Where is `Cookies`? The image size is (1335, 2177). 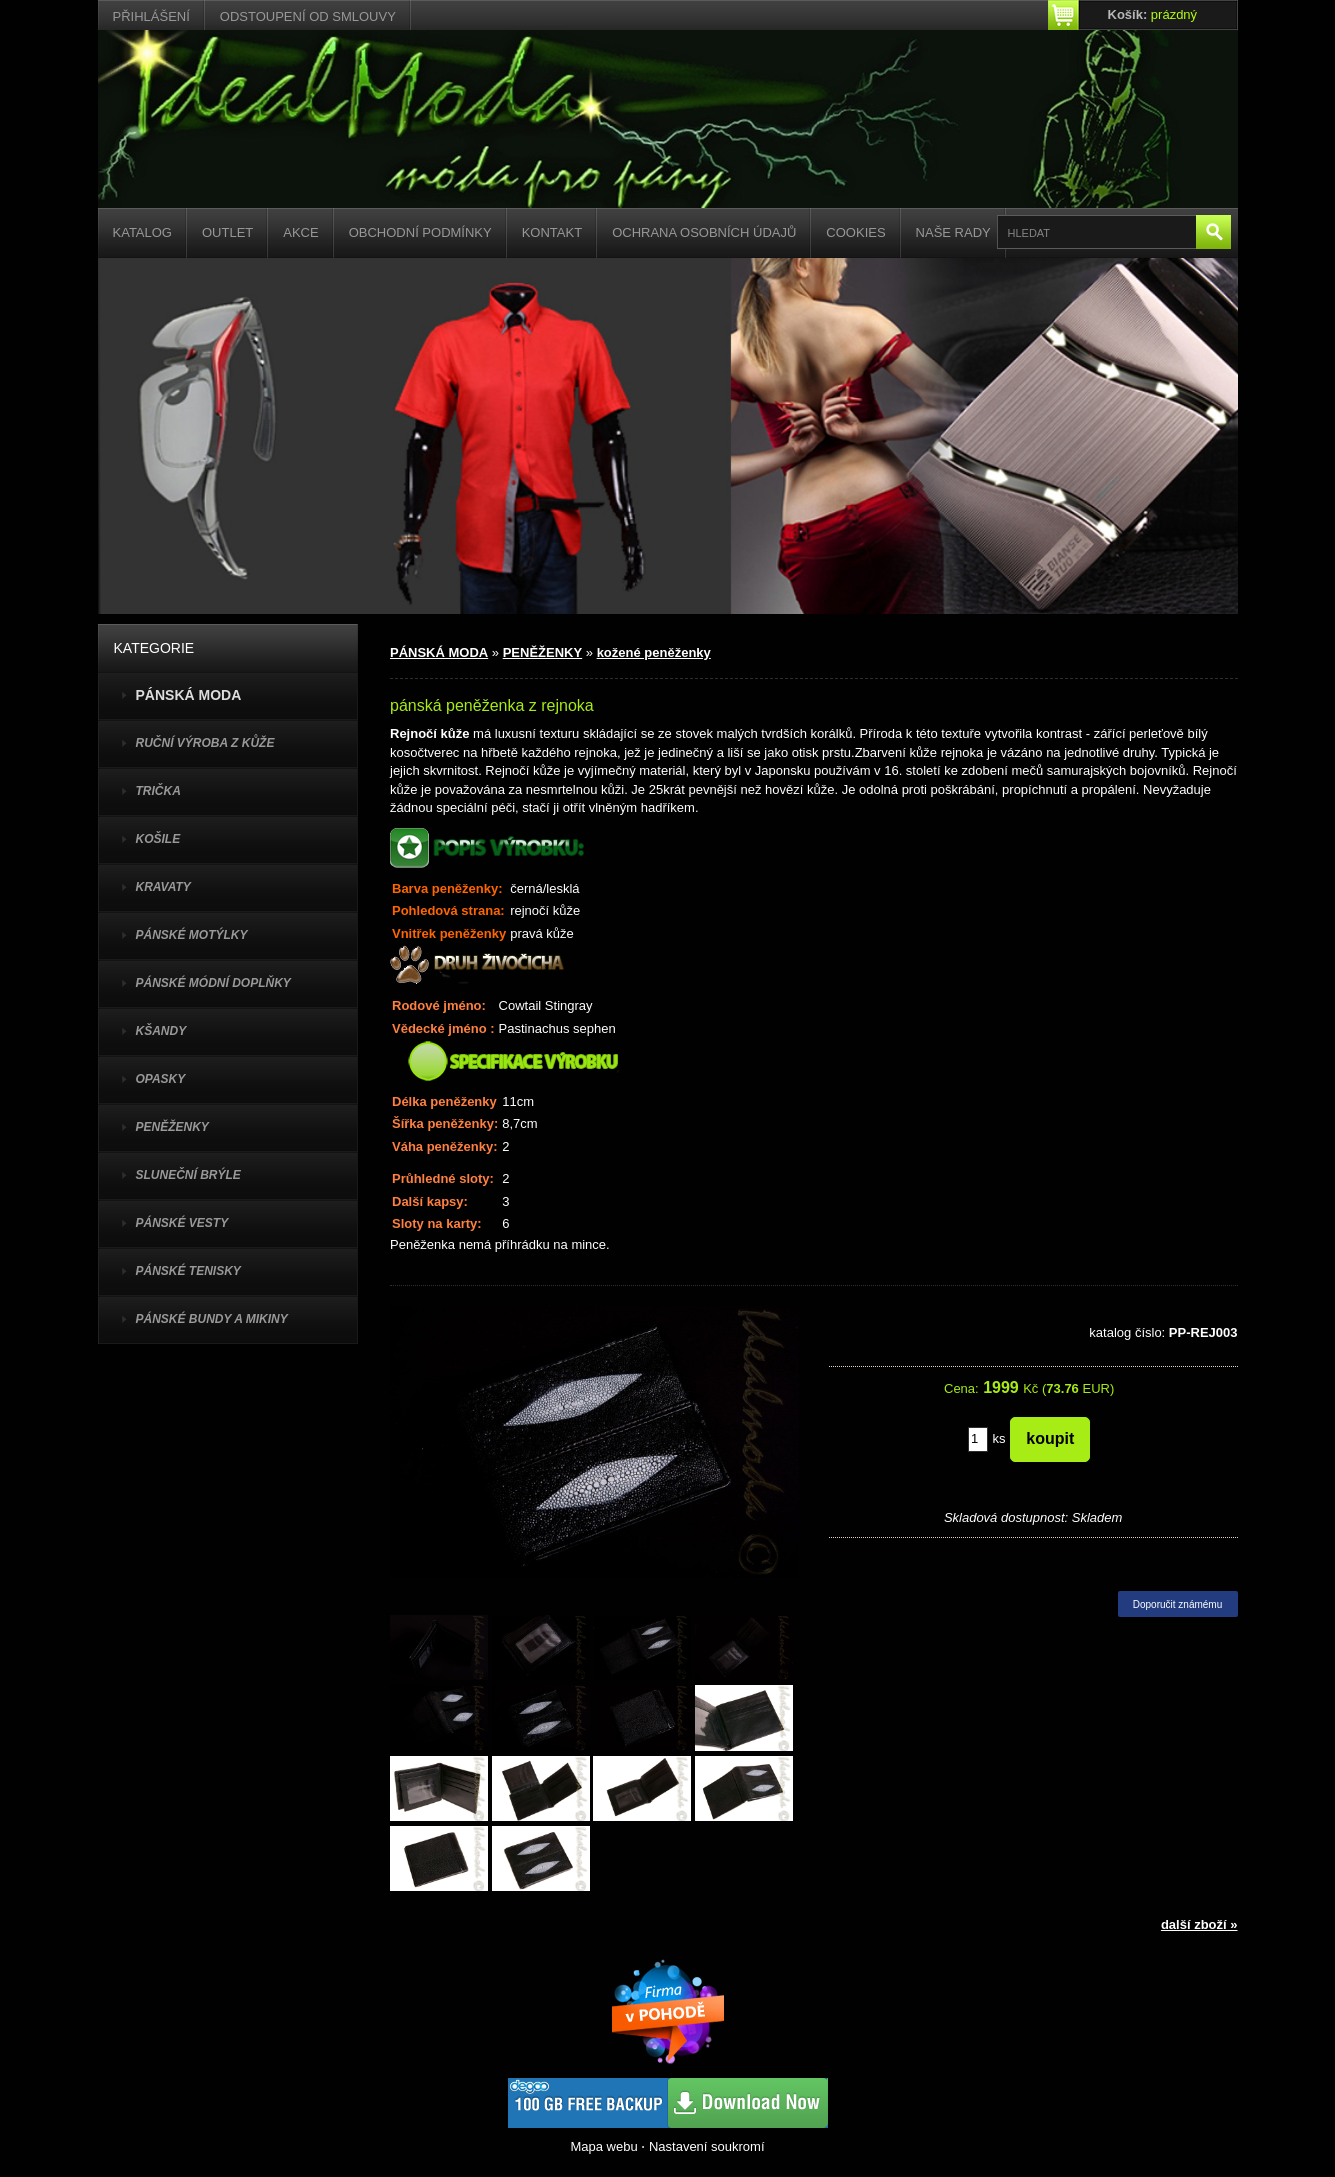
Cookies is located at coordinates (855, 232).